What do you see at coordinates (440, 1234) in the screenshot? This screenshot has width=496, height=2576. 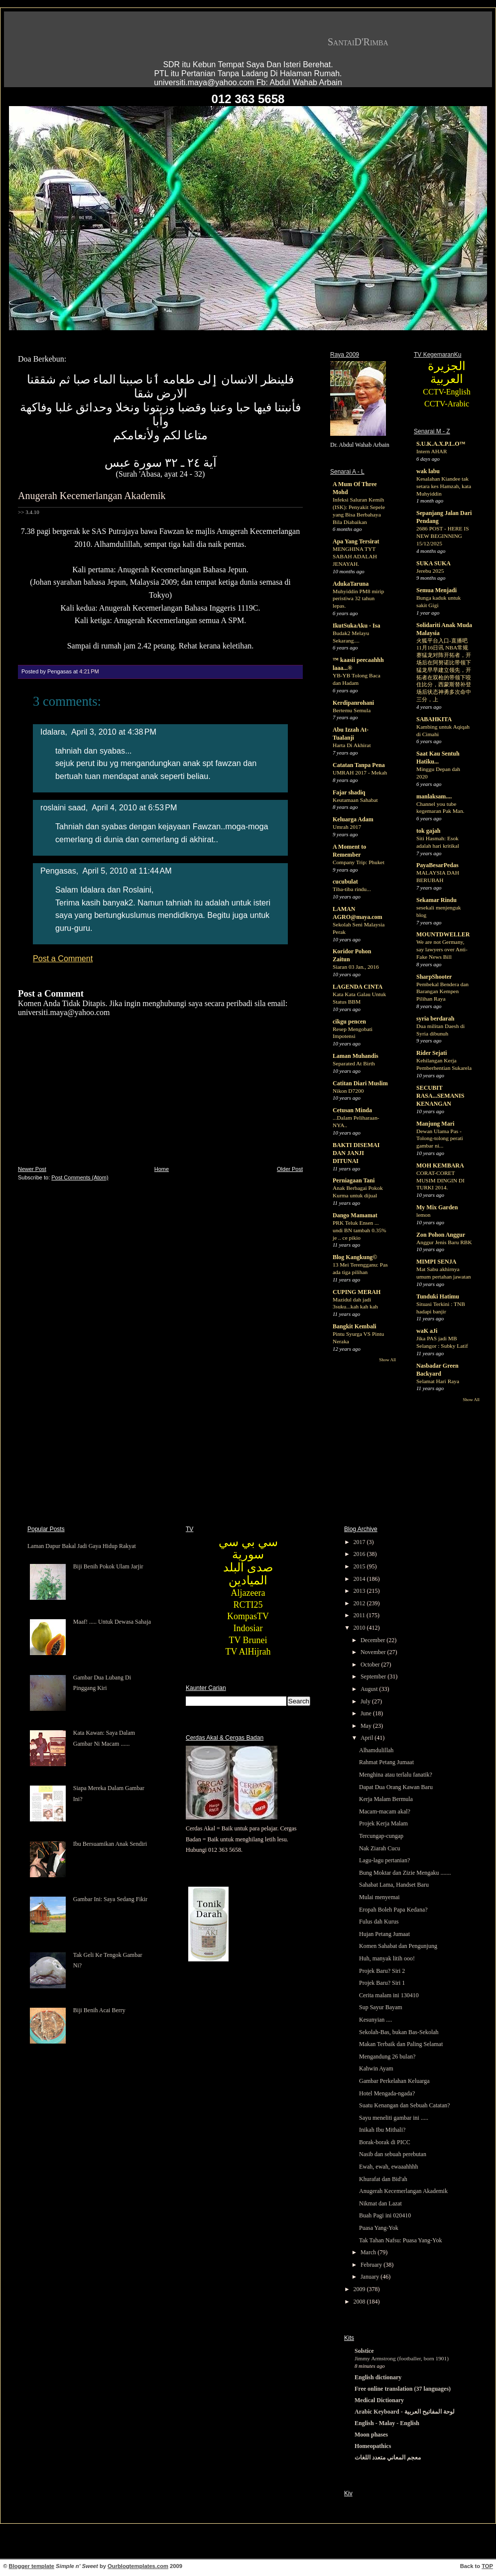 I see `Zon Pohon Anggur` at bounding box center [440, 1234].